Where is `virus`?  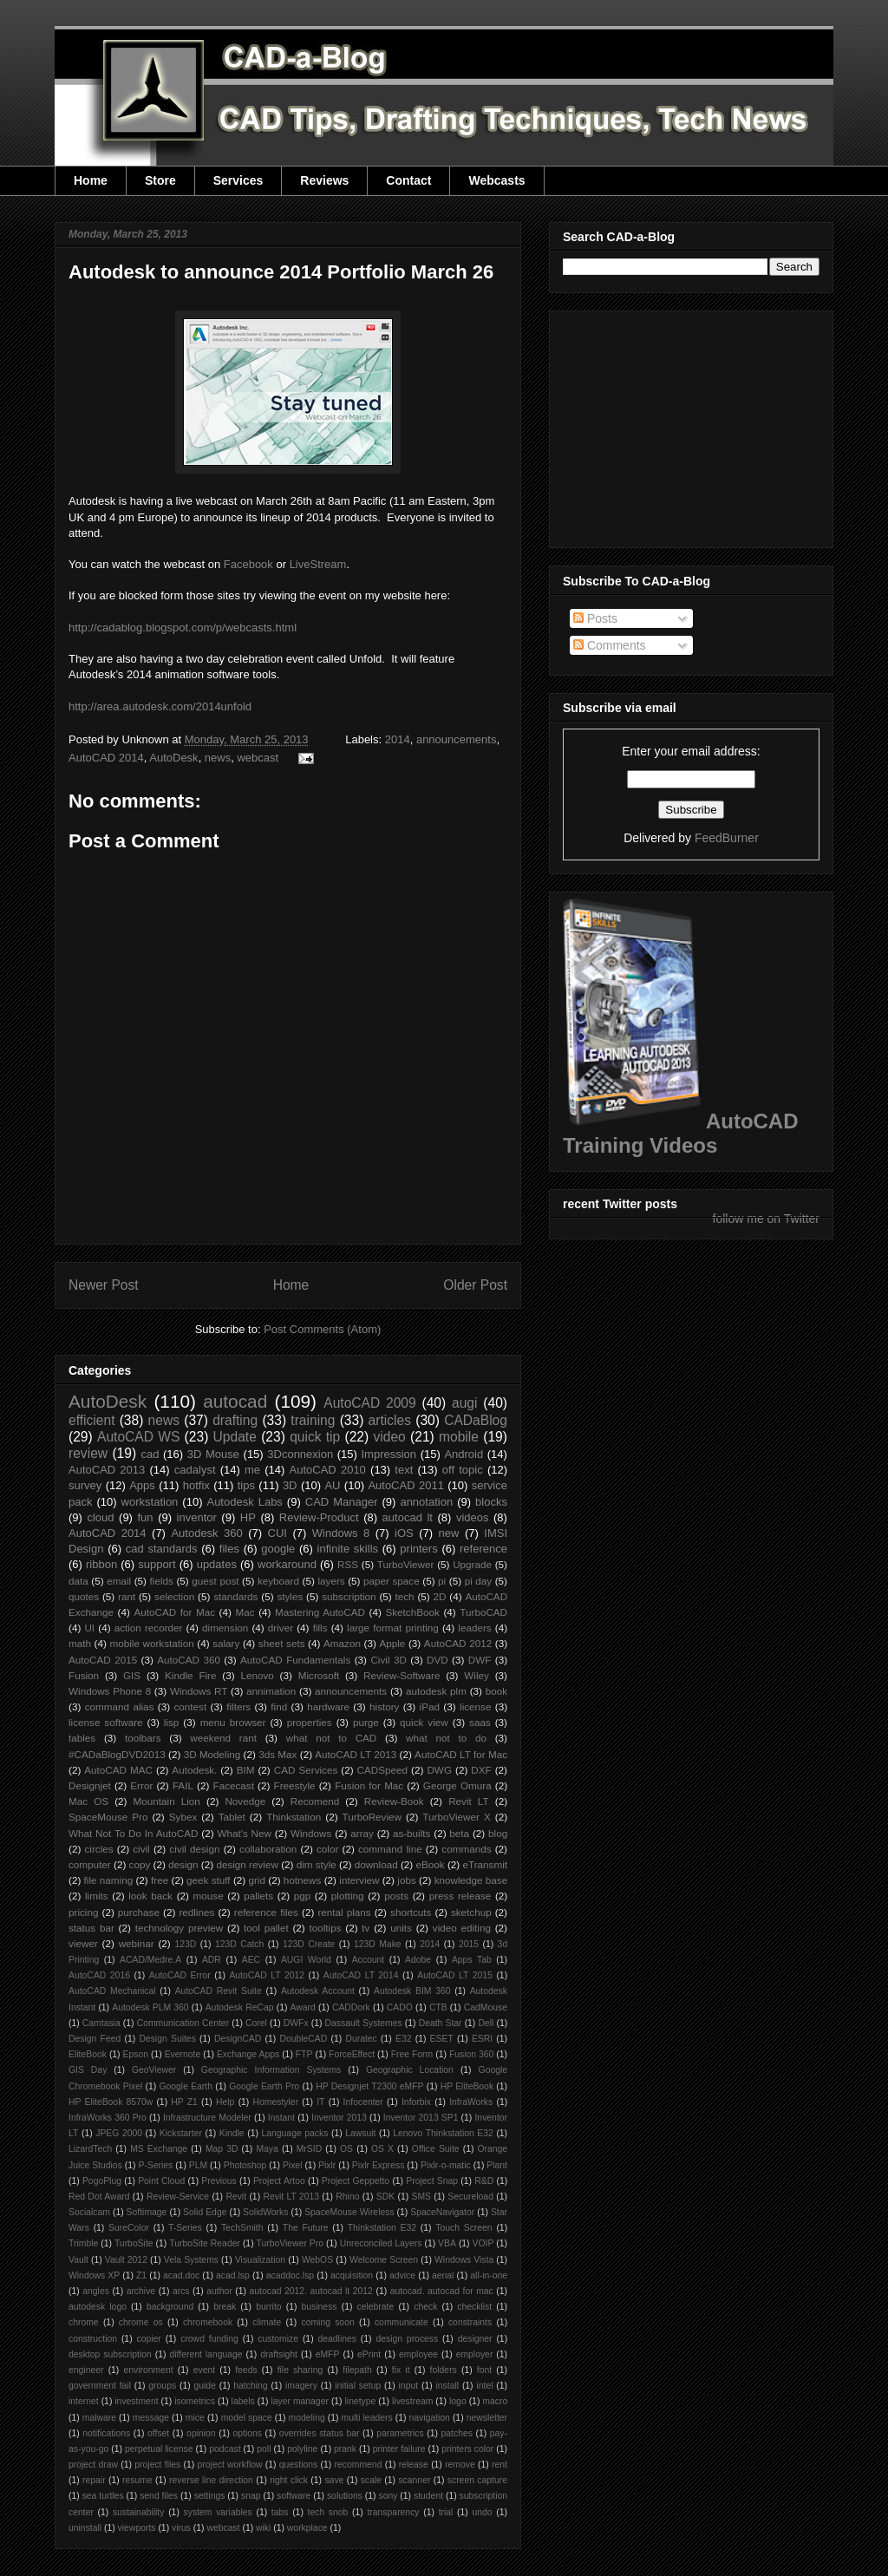 virus is located at coordinates (181, 2528).